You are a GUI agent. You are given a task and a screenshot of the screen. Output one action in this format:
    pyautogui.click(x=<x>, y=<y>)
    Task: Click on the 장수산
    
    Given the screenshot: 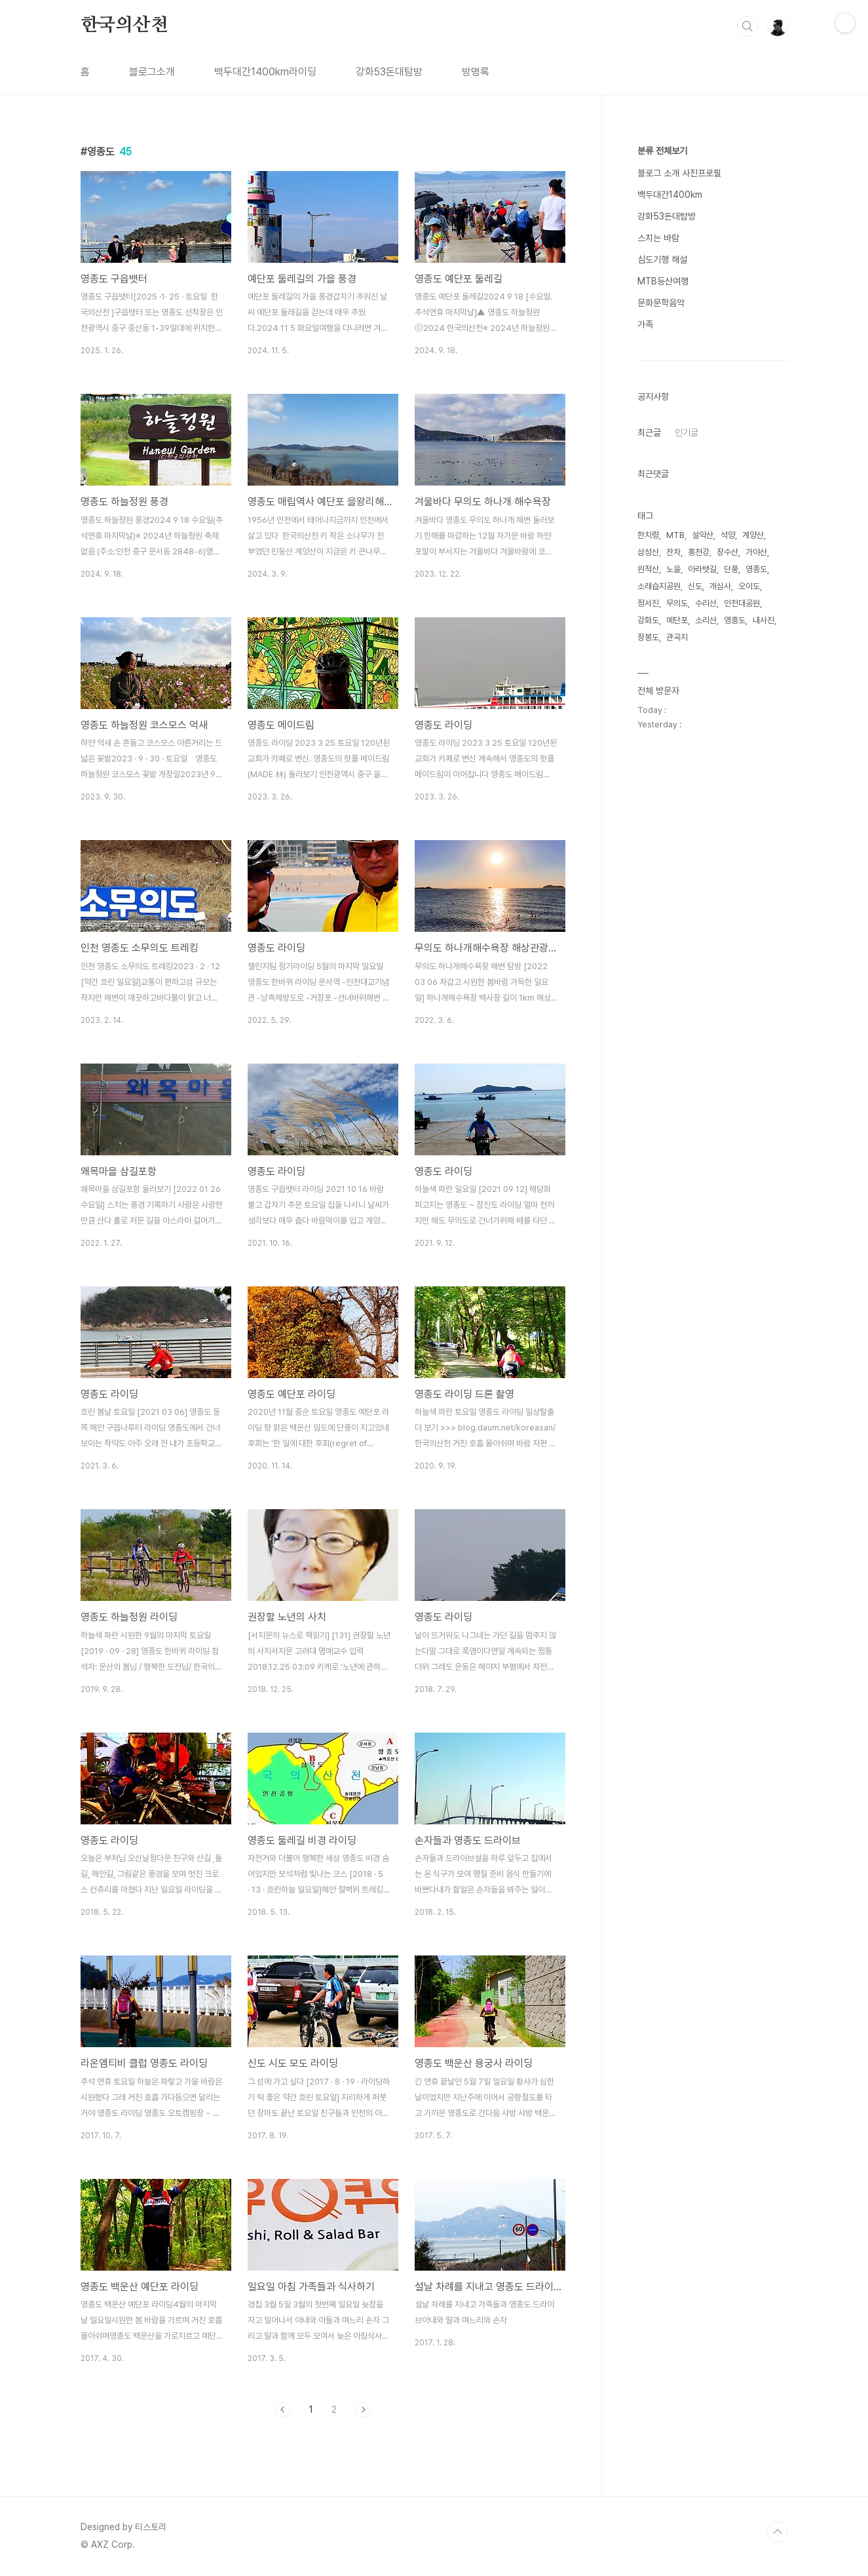 What is the action you would take?
    pyautogui.click(x=727, y=552)
    